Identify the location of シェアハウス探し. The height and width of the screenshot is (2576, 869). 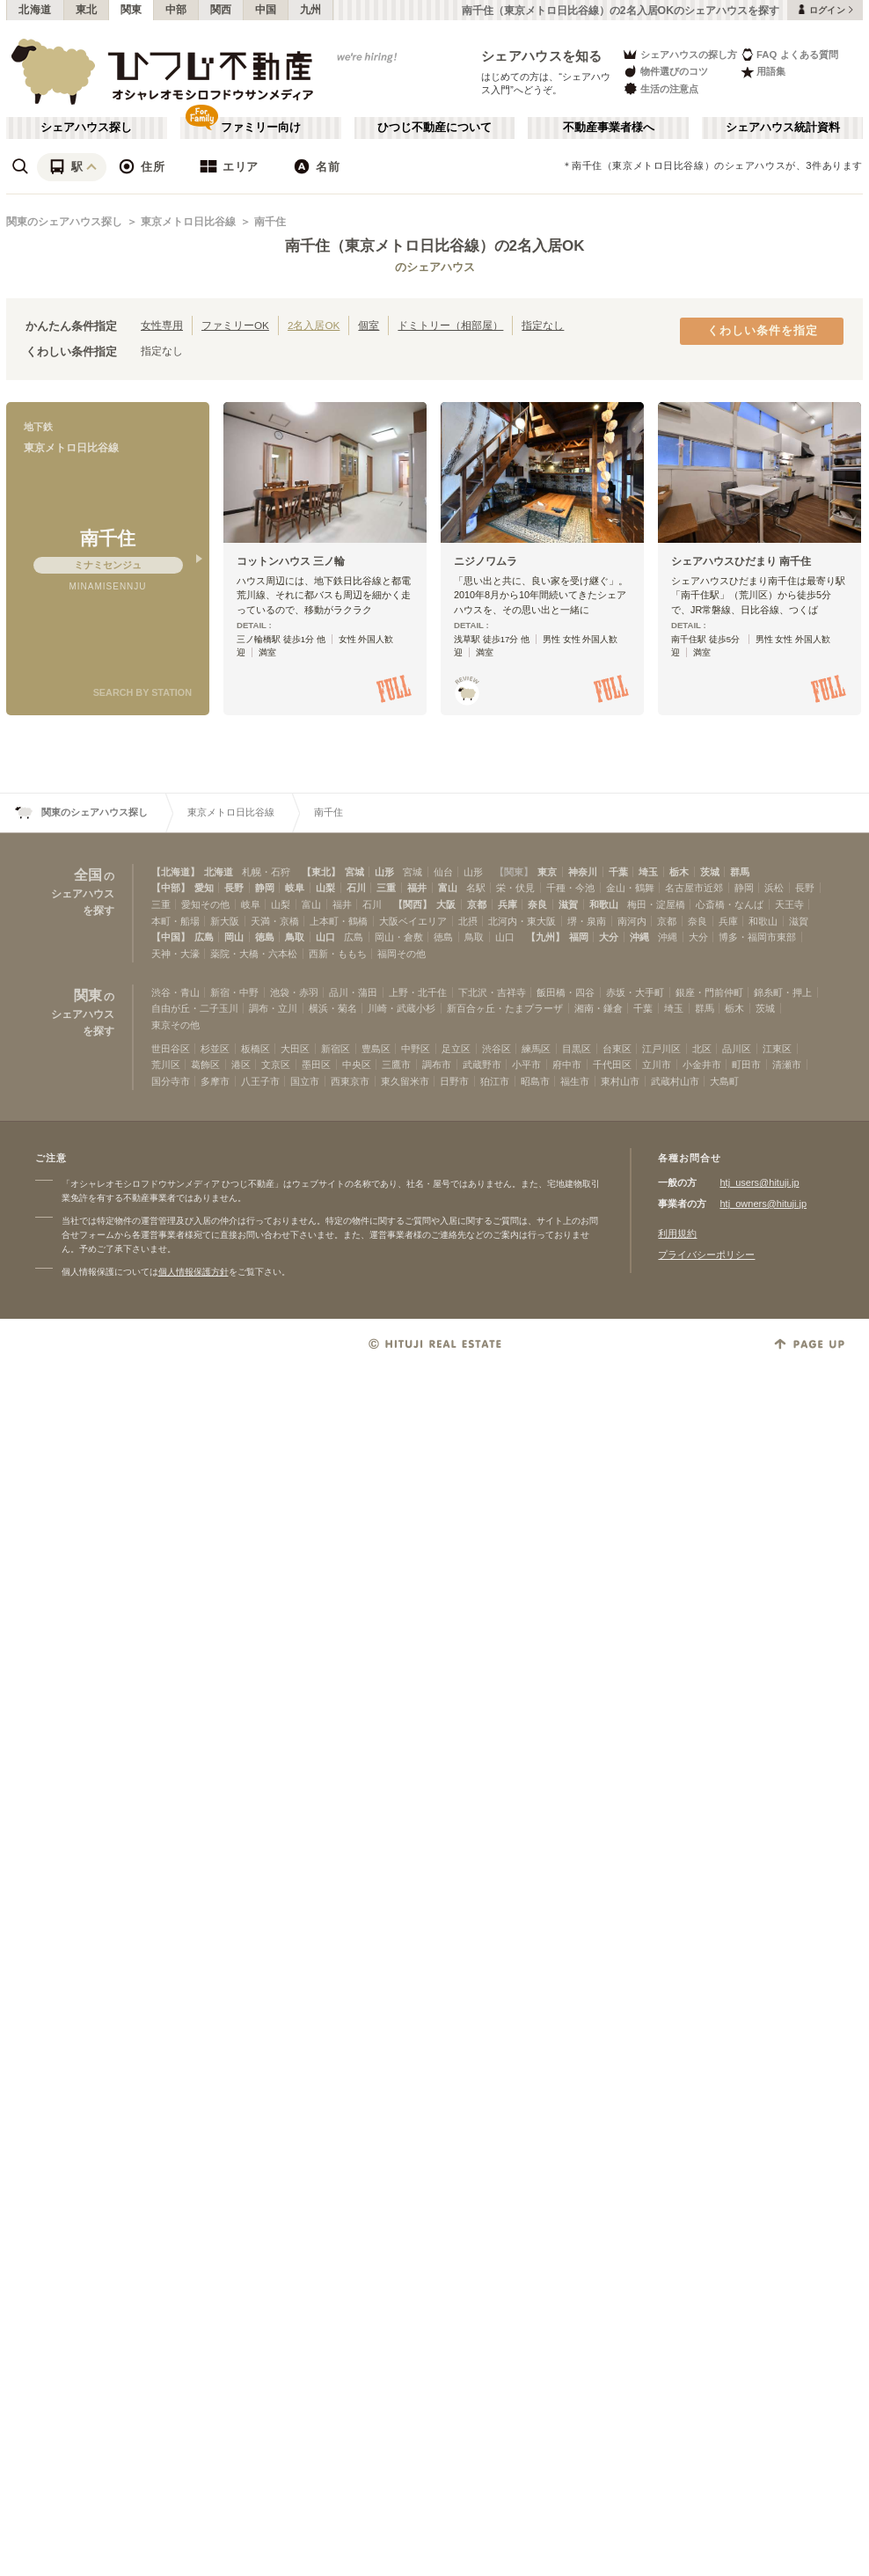
(86, 127).